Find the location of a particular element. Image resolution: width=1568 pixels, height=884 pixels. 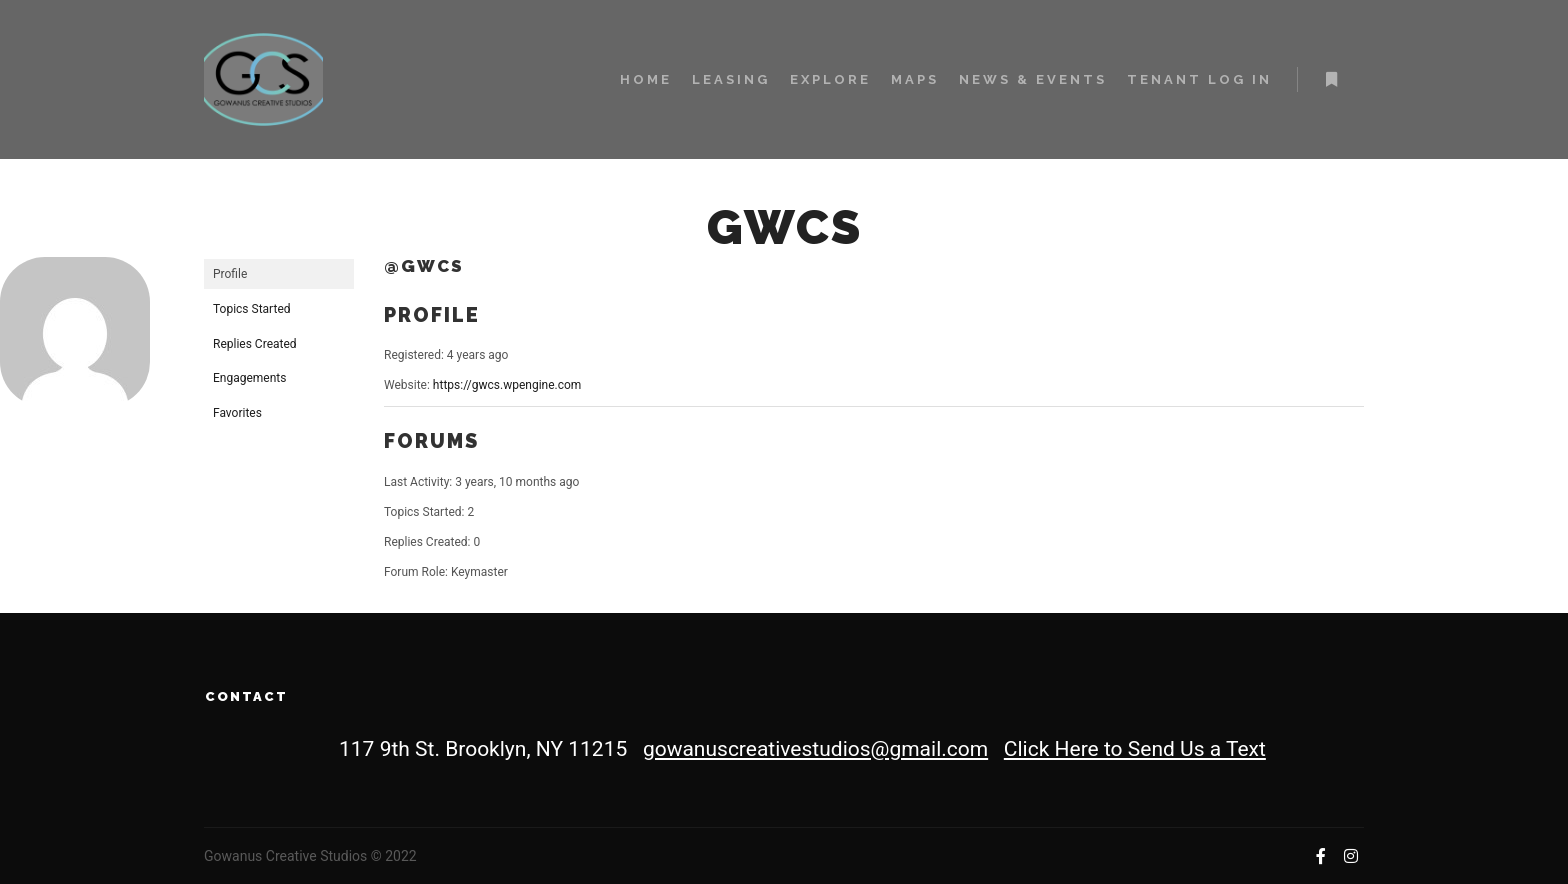

Replies Created is located at coordinates (255, 344).